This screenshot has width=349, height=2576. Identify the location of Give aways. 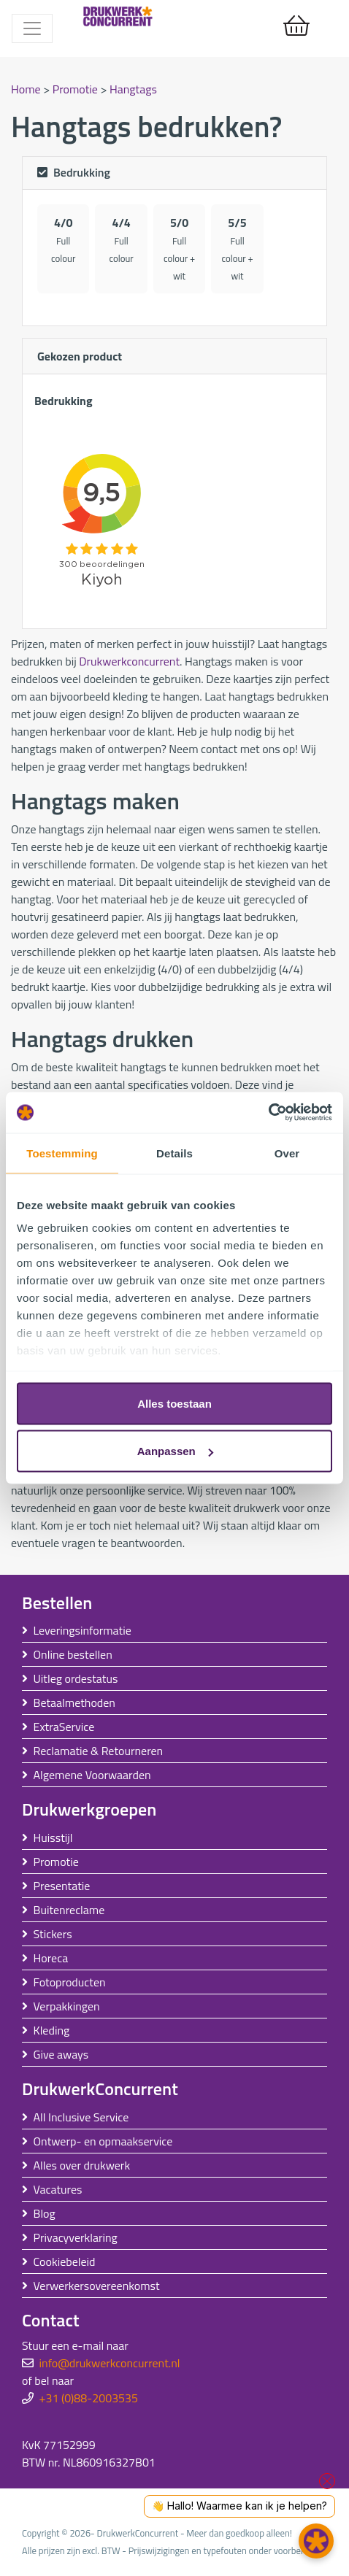
(61, 2054).